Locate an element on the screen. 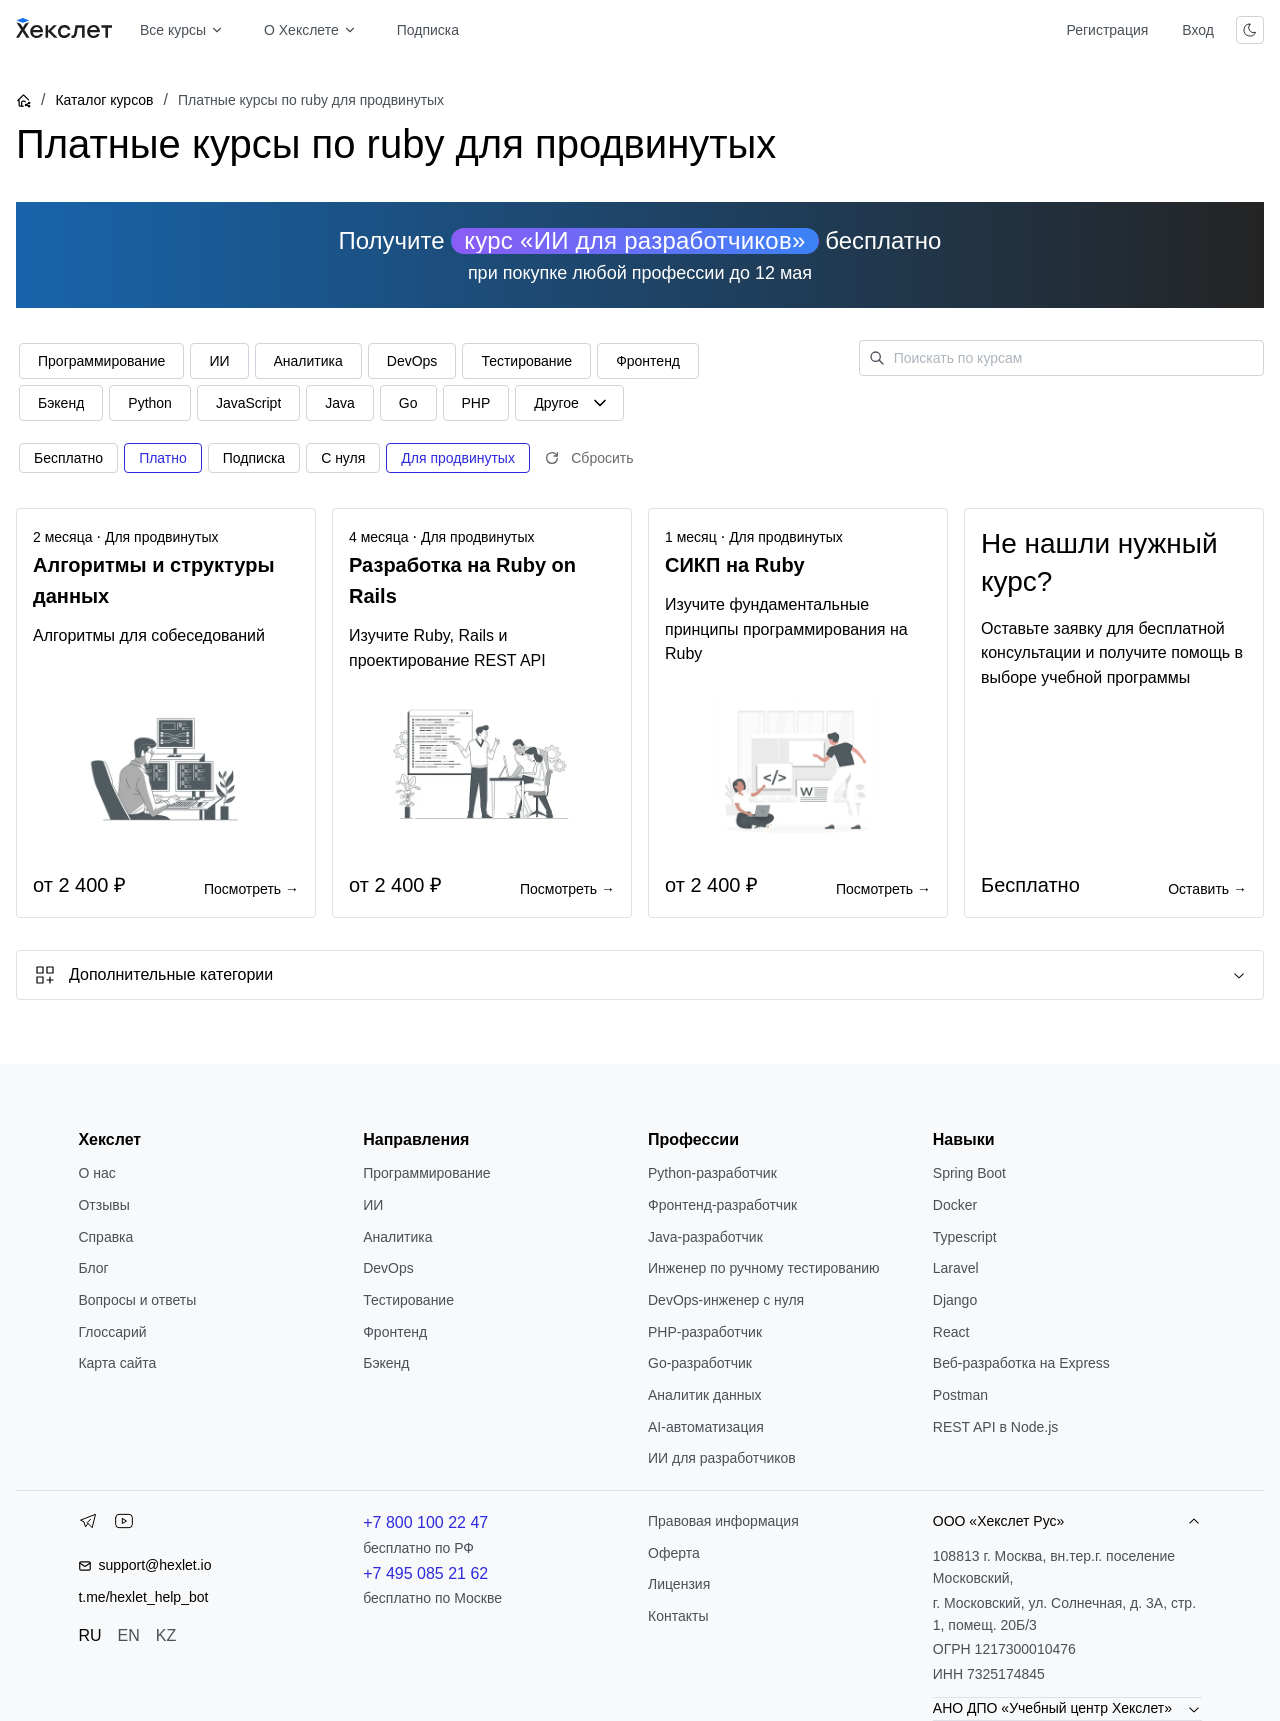 The image size is (1280, 1721). Python-разработчик is located at coordinates (712, 1173).